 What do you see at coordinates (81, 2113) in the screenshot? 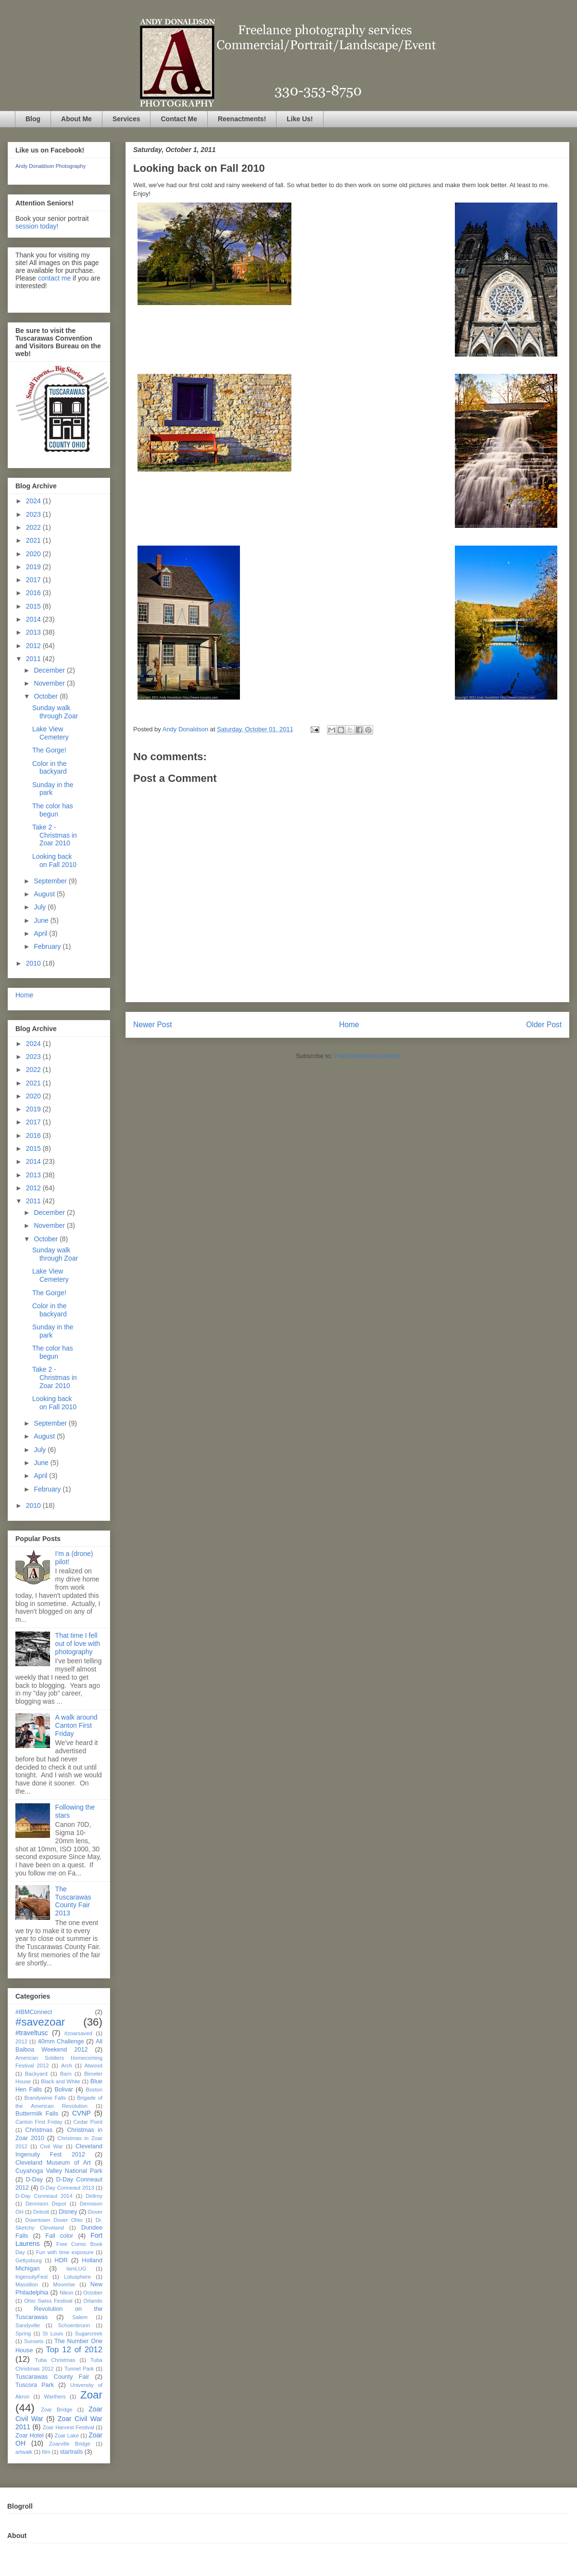
I see `CVNP` at bounding box center [81, 2113].